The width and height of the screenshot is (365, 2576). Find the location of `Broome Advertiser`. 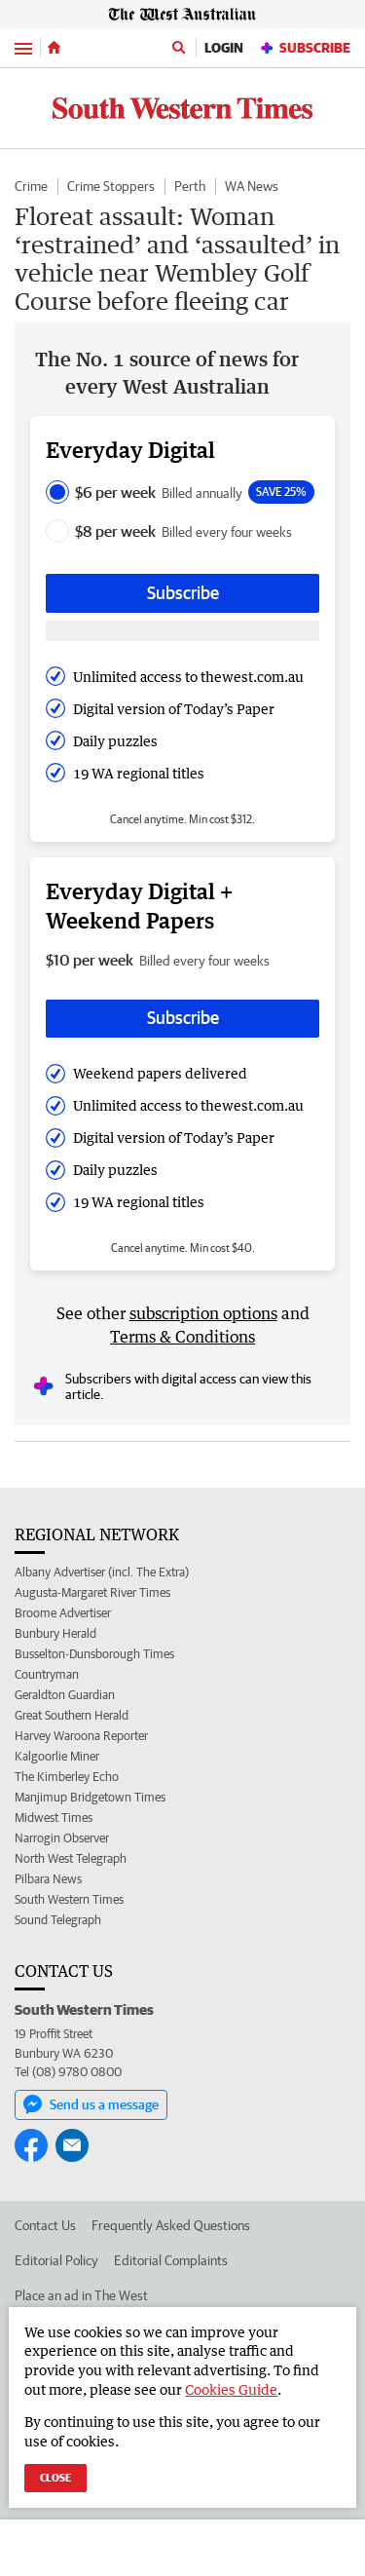

Broome Advertiser is located at coordinates (63, 1613).